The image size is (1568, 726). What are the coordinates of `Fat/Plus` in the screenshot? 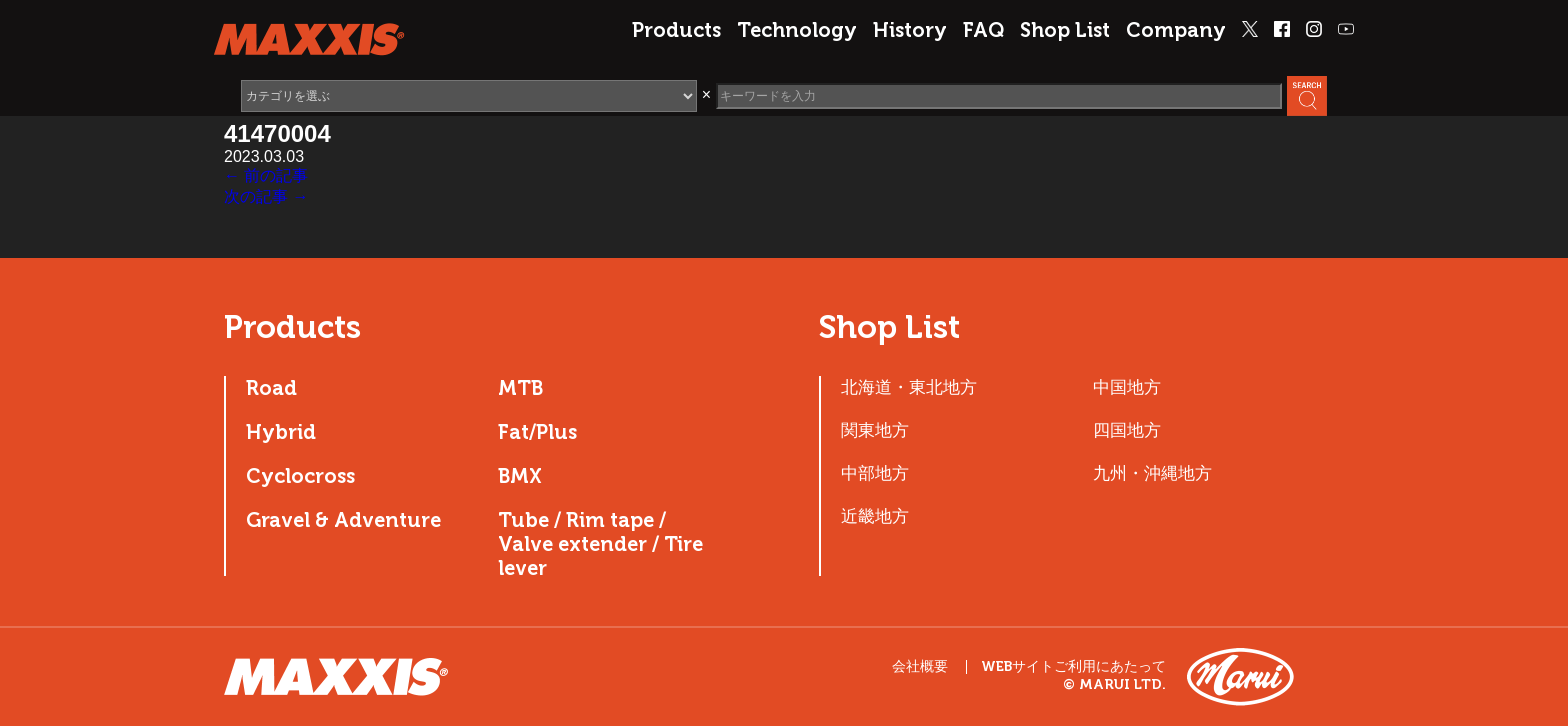 It's located at (537, 432).